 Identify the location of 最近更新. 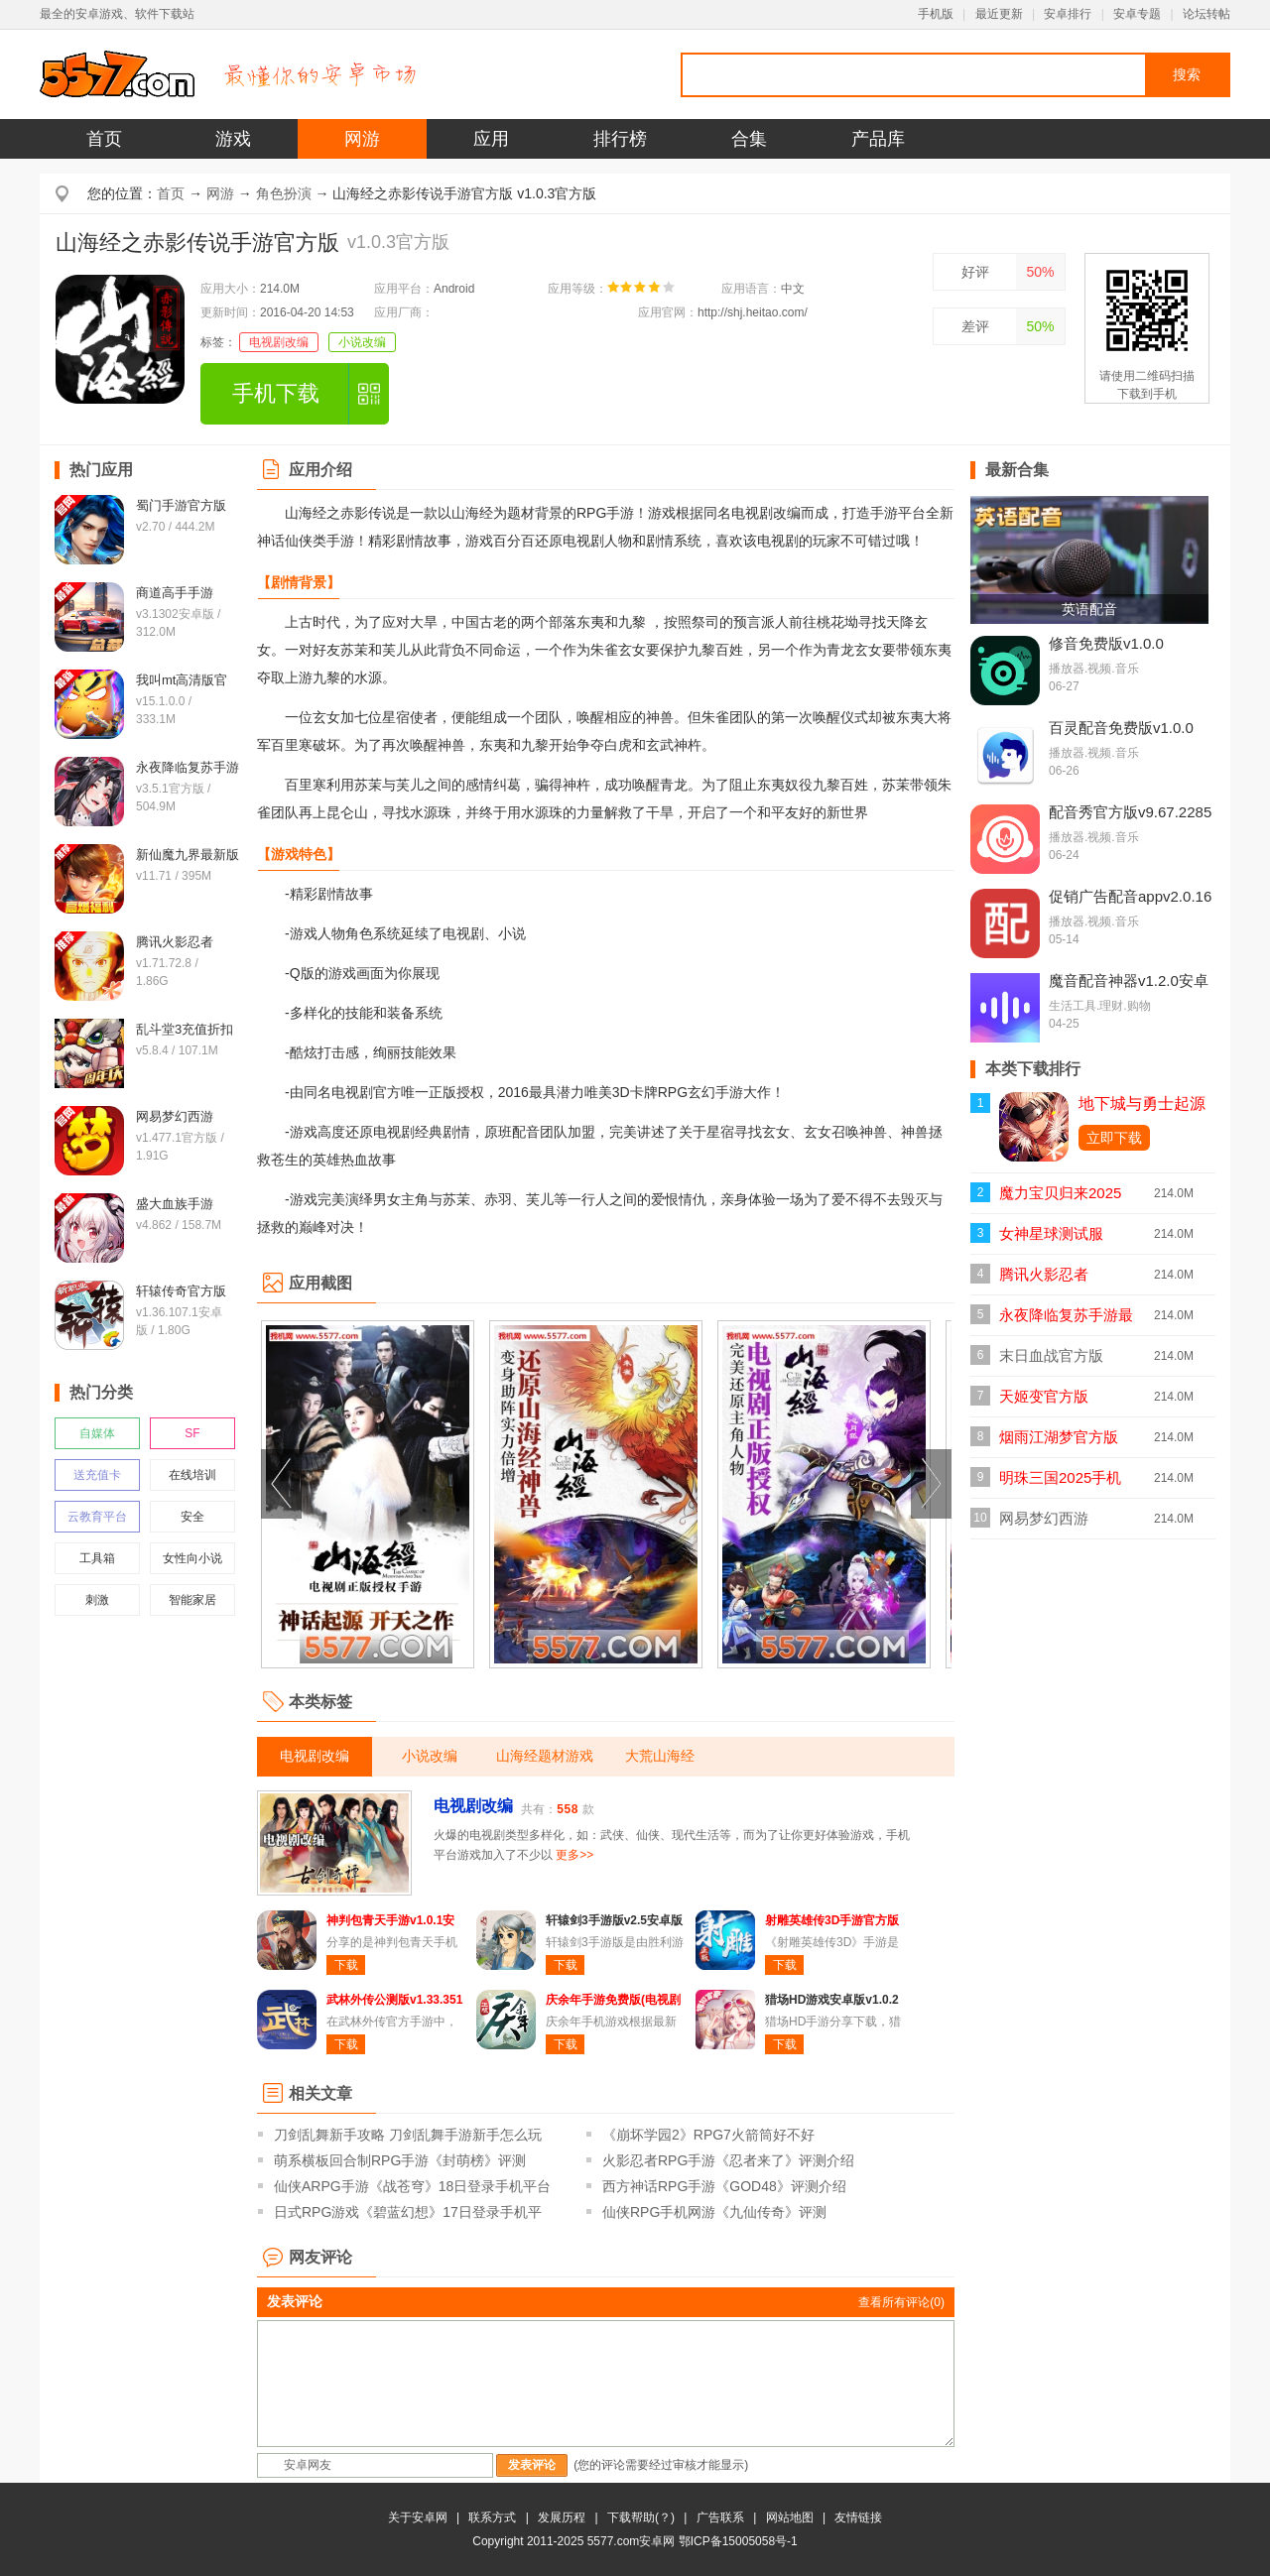
(999, 14).